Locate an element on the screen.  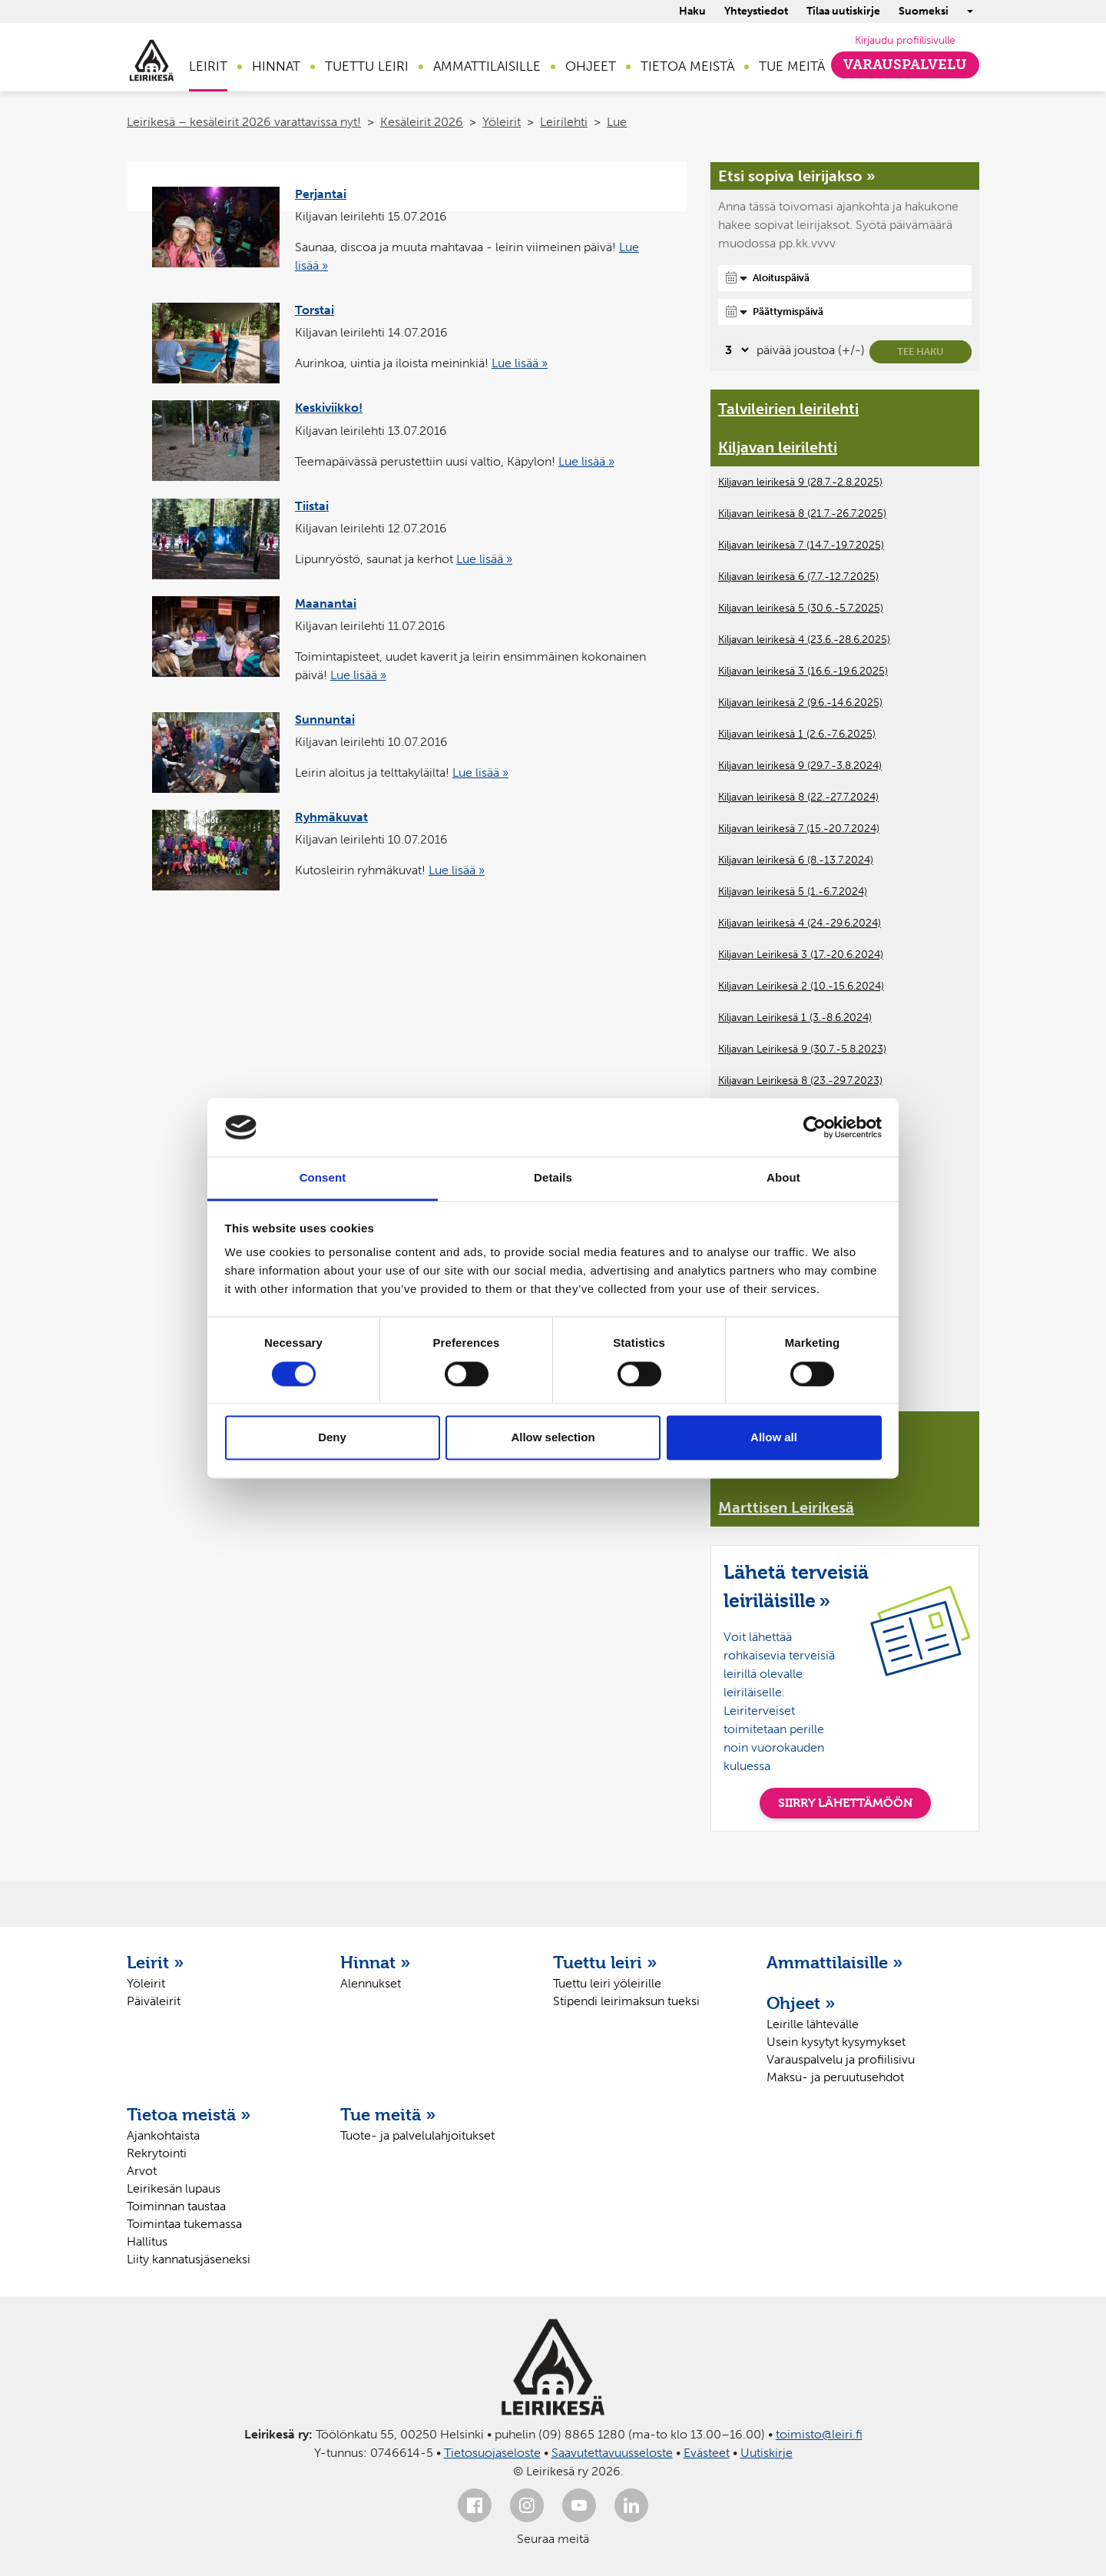
Varauspalvelu ja profiilisivu is located at coordinates (841, 2059).